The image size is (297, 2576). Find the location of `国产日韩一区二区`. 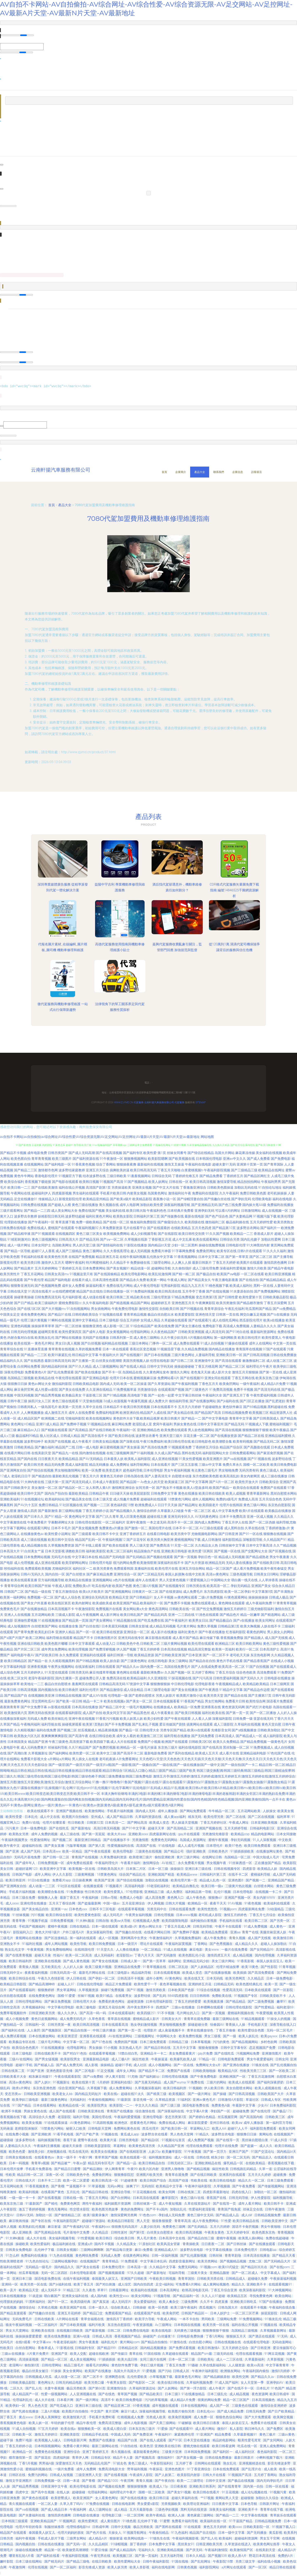

国产日韩一区二区 is located at coordinates (56, 1857).